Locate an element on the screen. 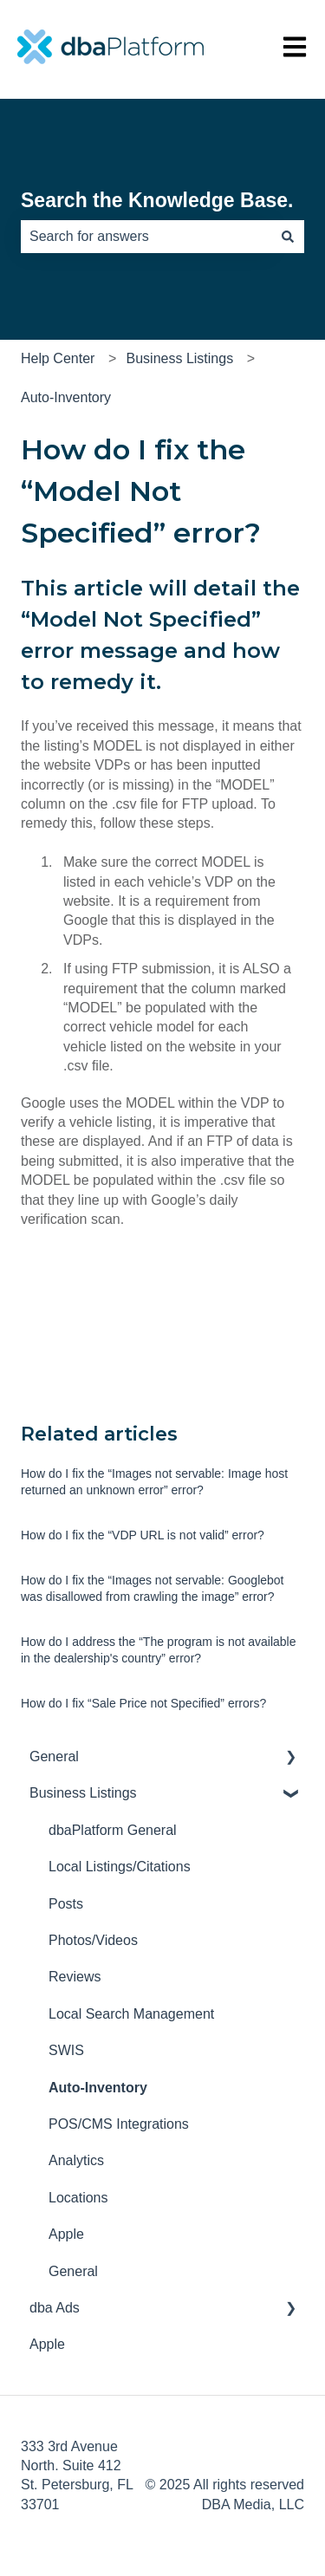 This screenshot has height=2576, width=325. How do I fix the “VDP URL is not valid” error? is located at coordinates (142, 1535).